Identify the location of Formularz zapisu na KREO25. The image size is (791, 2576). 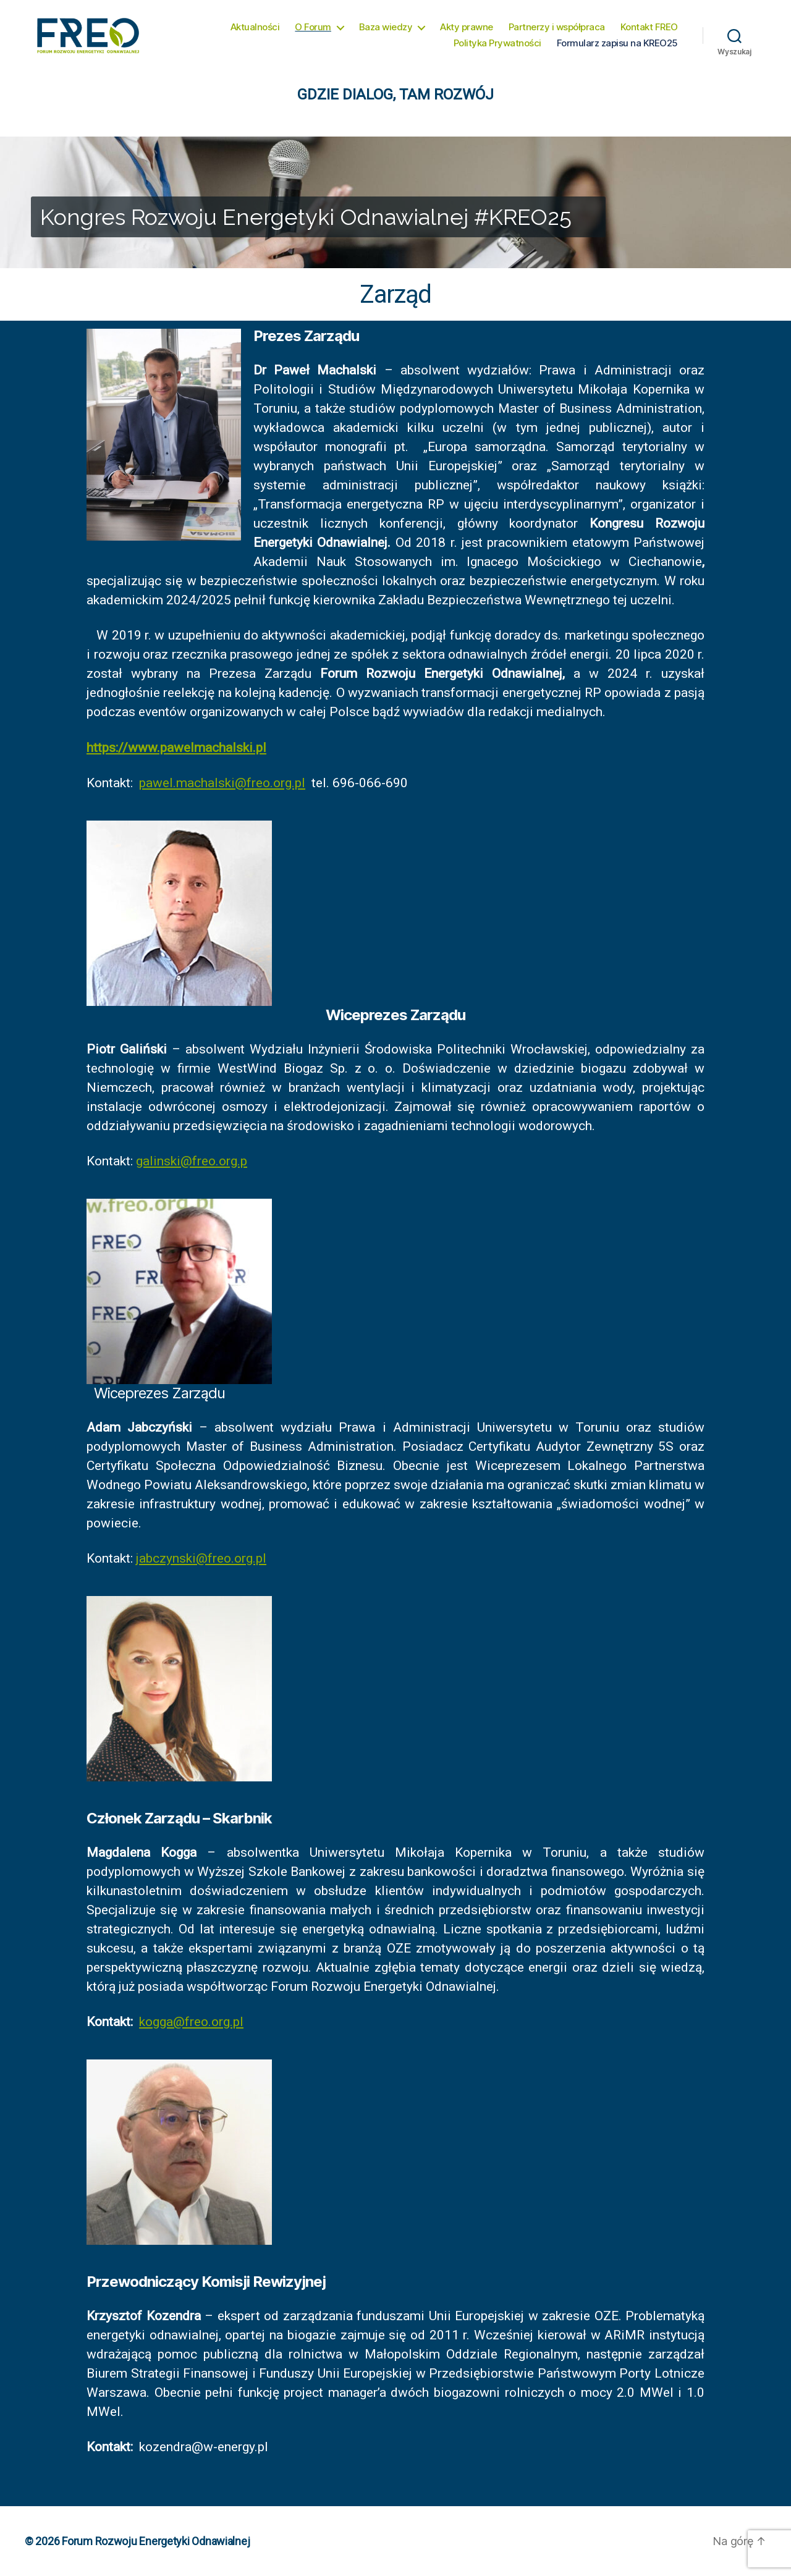
(617, 43).